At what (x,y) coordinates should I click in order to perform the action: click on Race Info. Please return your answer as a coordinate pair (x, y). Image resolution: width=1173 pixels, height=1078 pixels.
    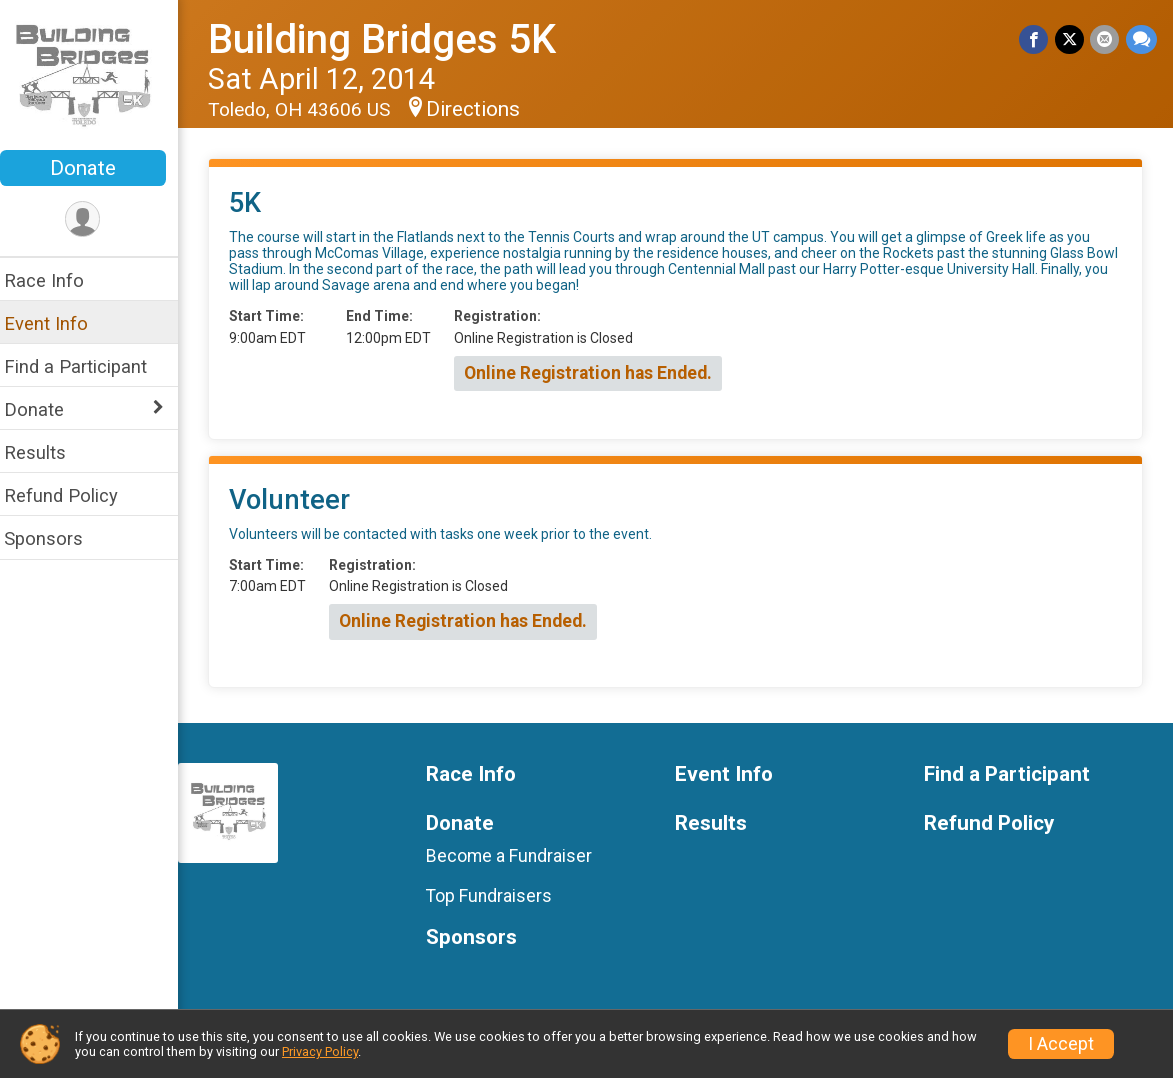
    Looking at the image, I should click on (56, 280).